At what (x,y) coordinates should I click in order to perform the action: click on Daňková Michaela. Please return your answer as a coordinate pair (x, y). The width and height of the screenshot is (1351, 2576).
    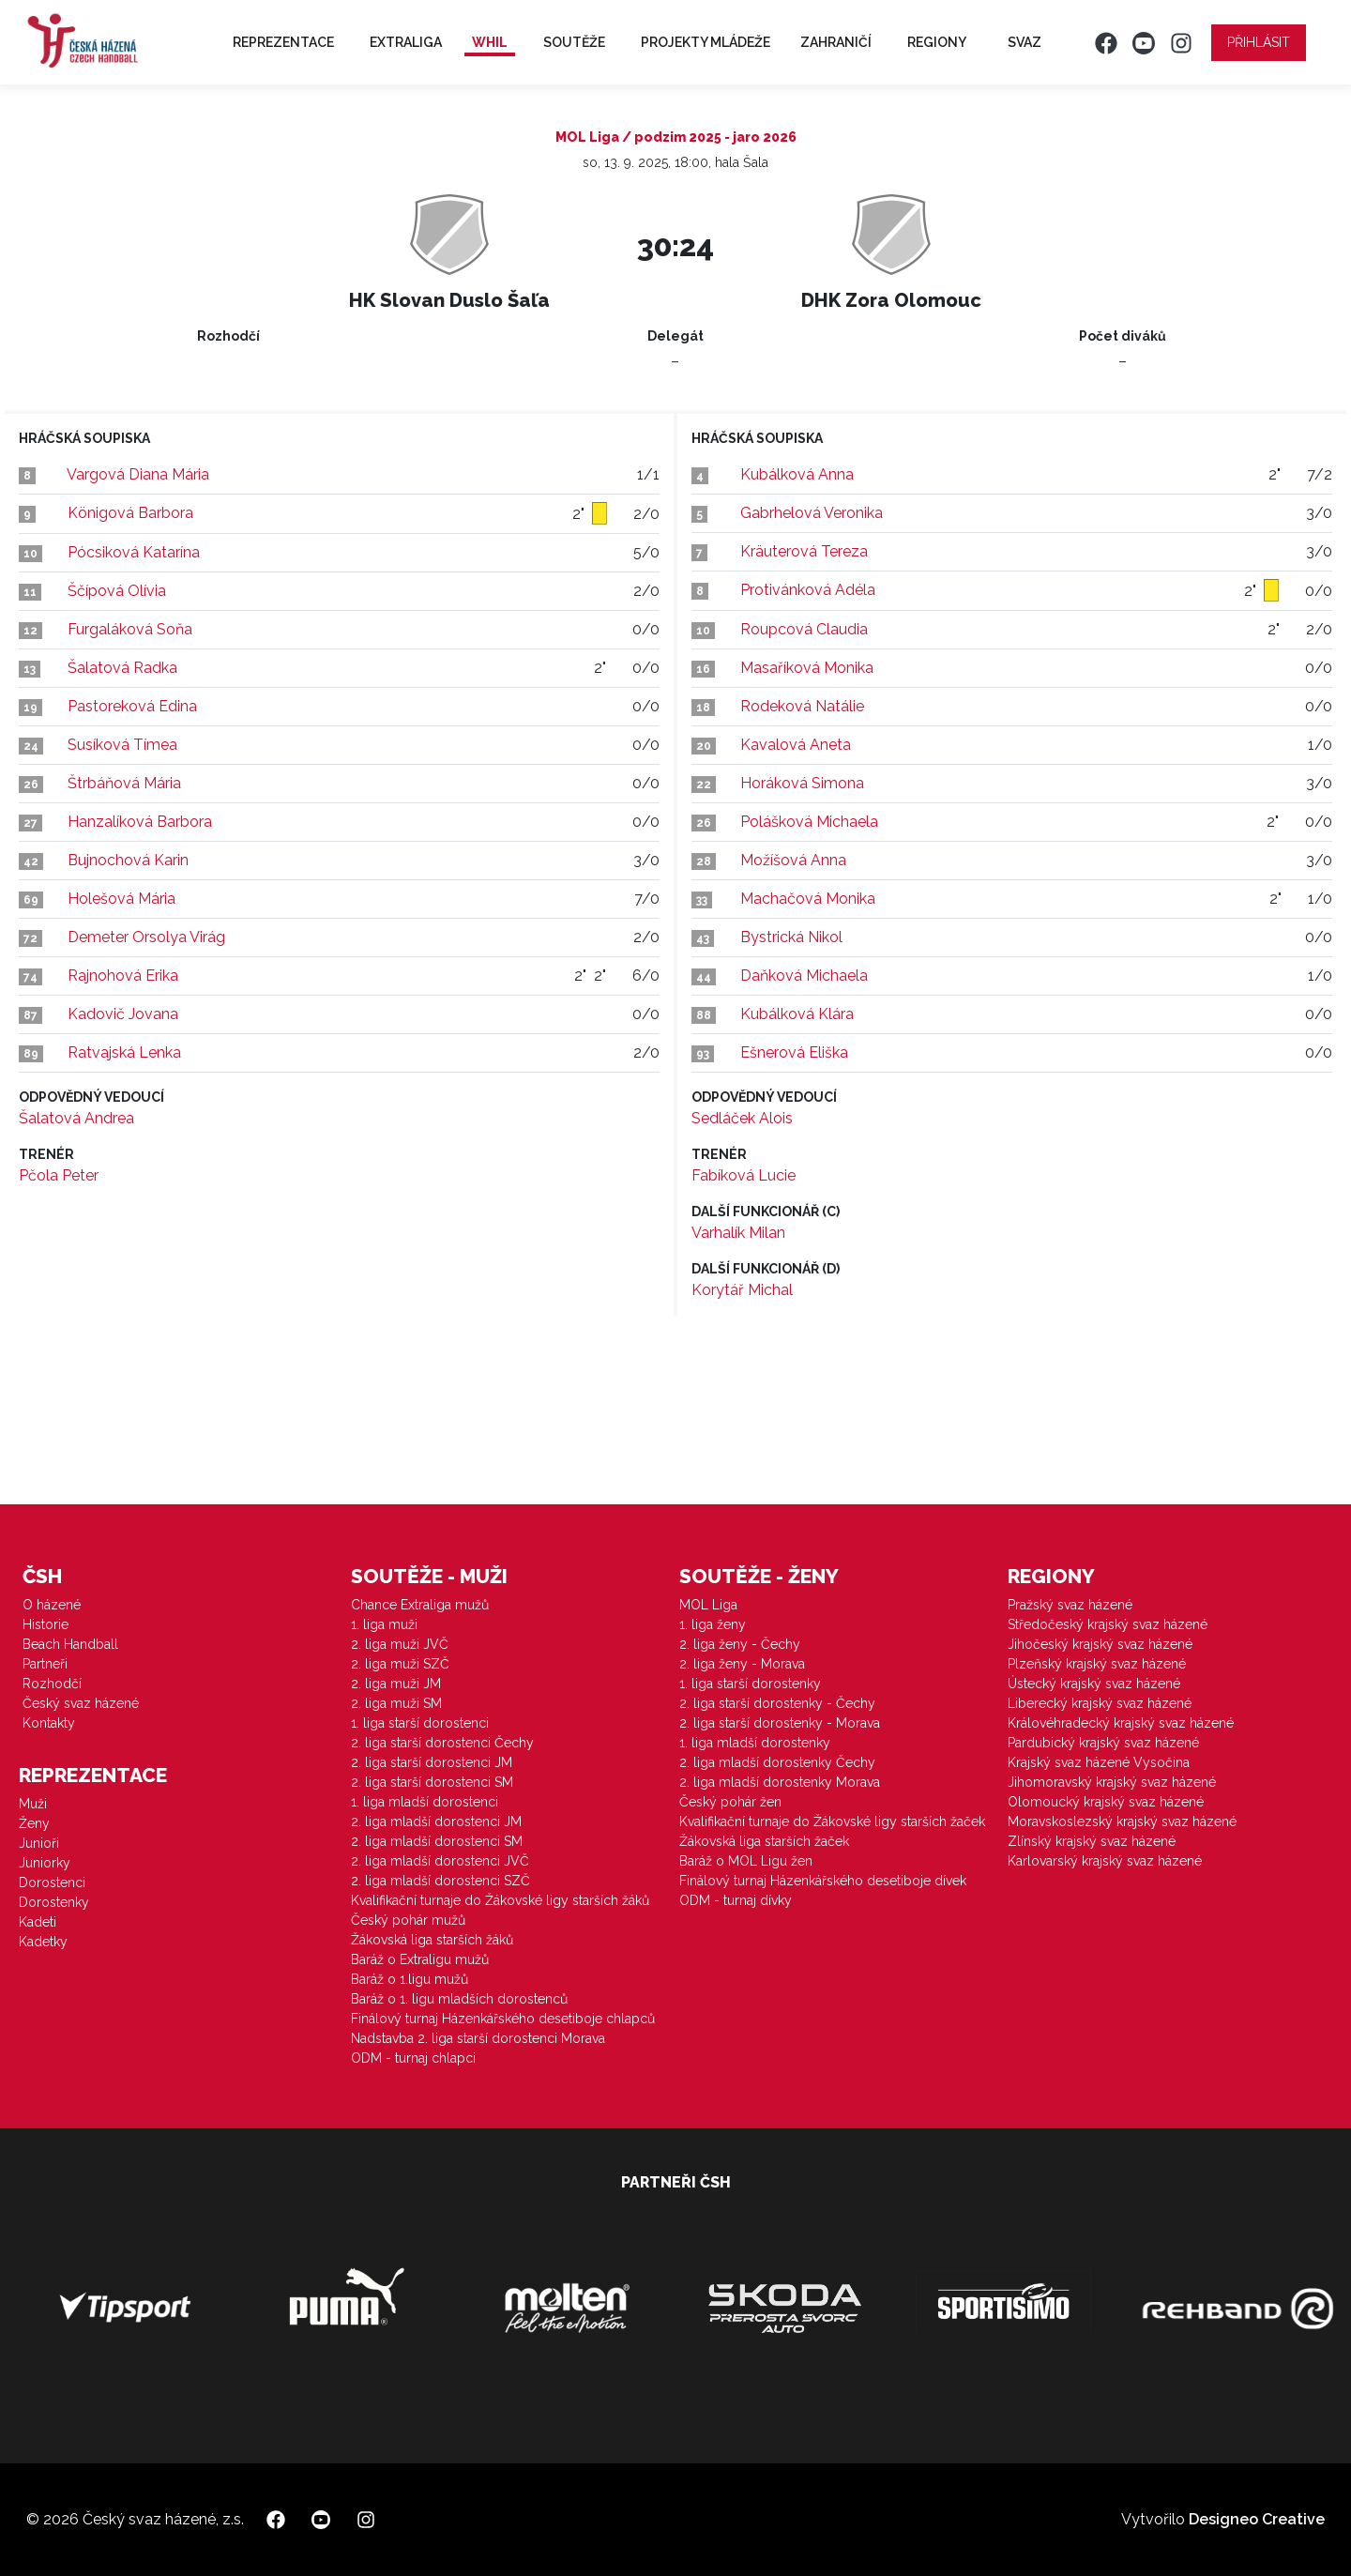
    Looking at the image, I should click on (804, 975).